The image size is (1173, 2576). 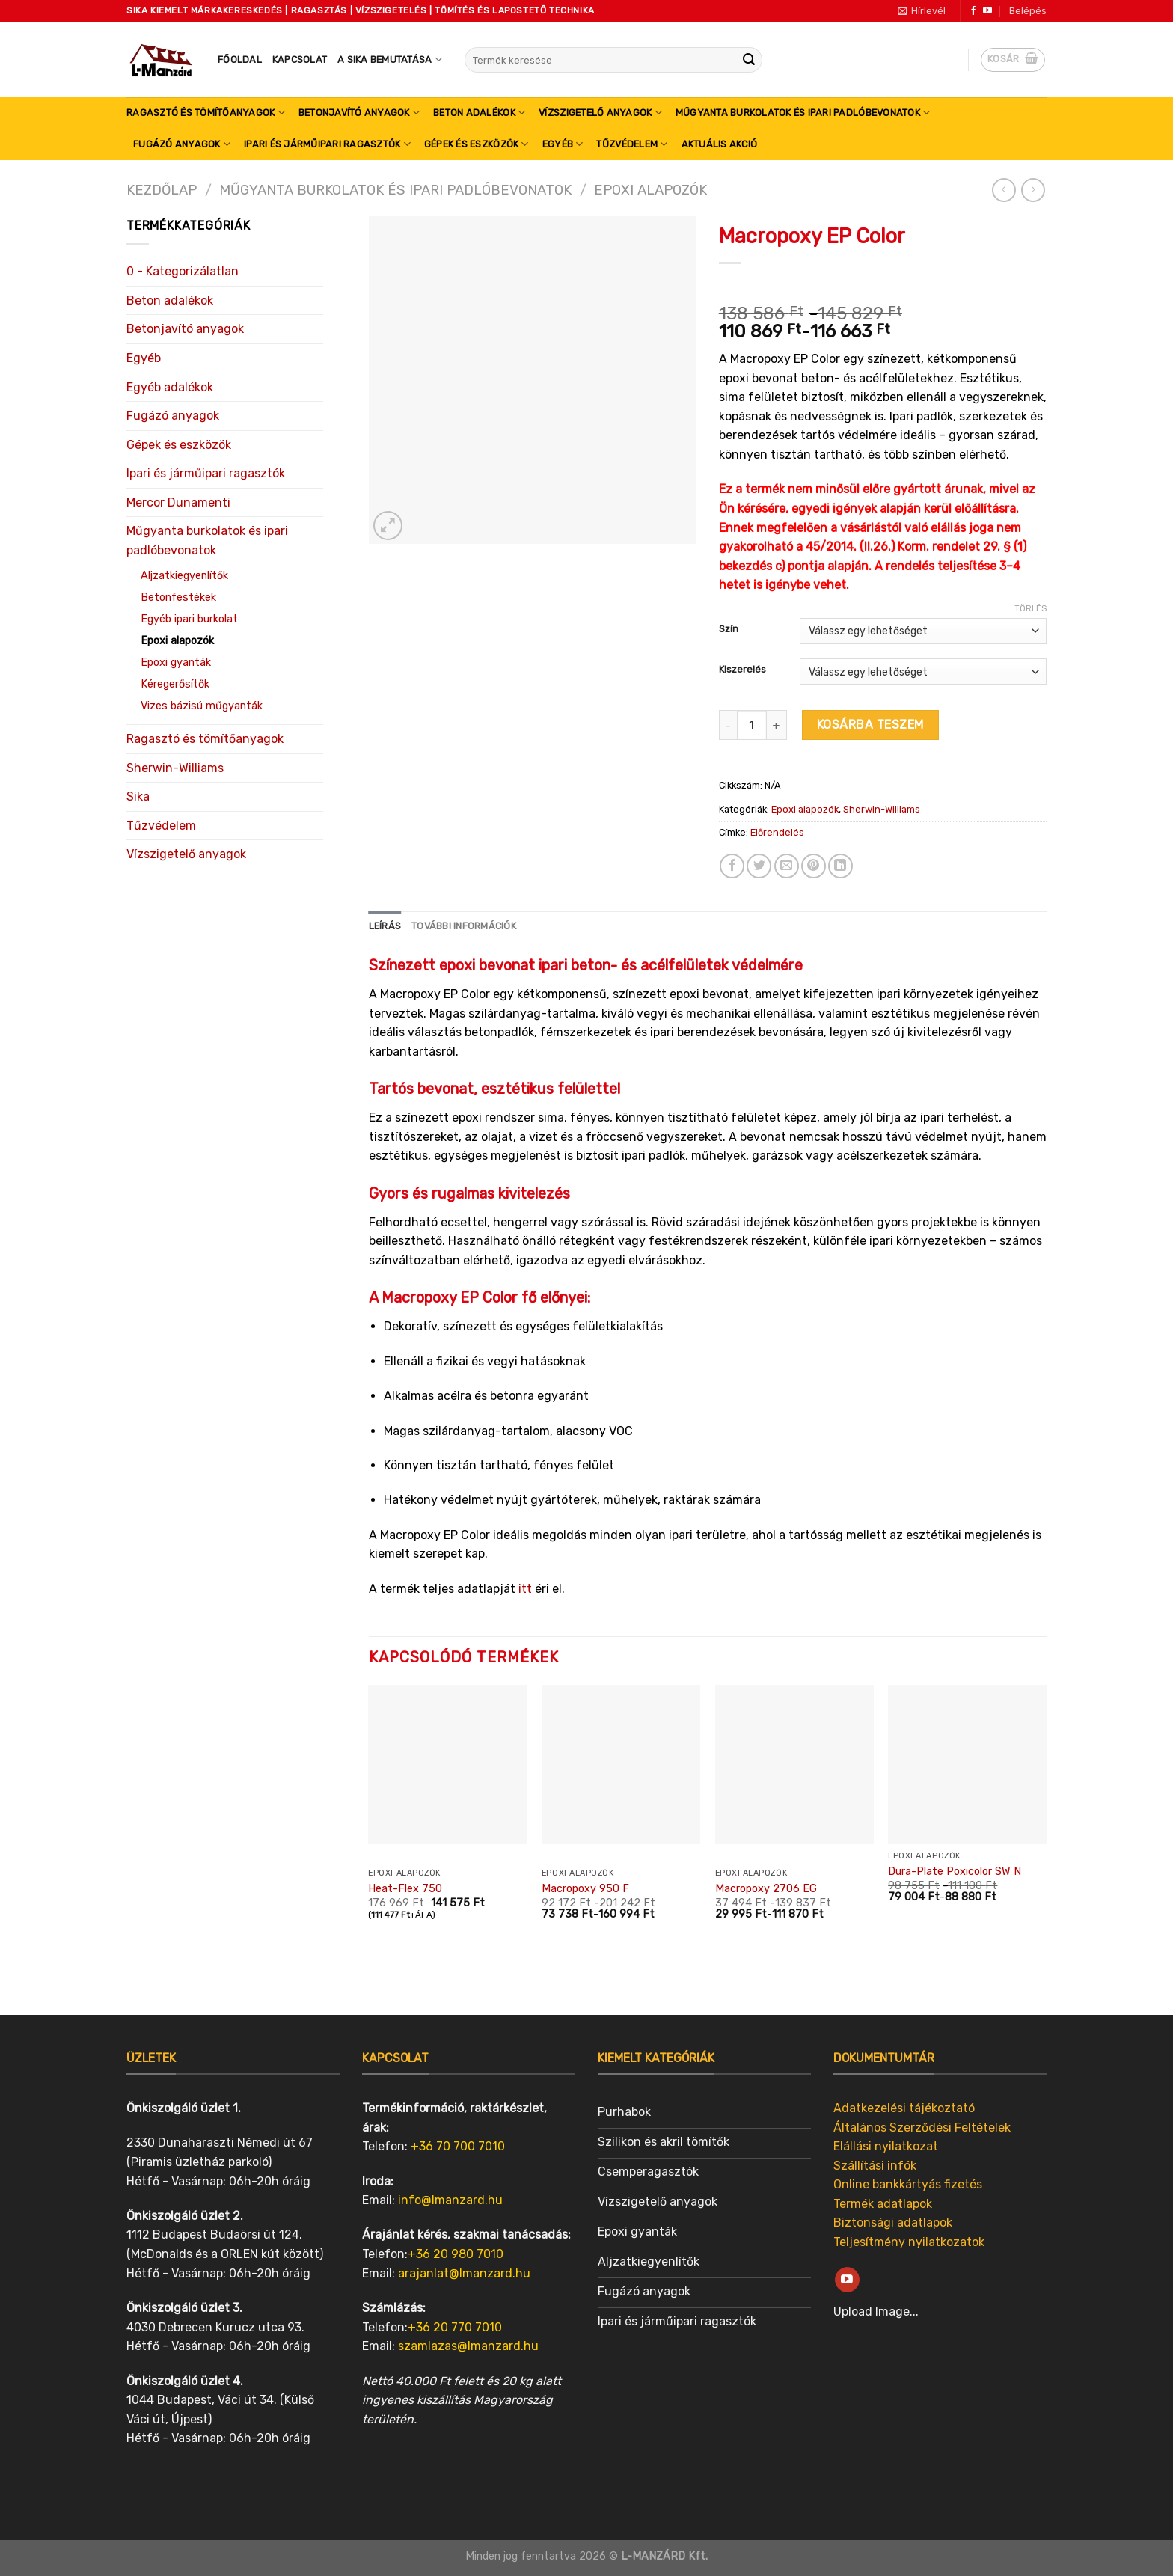 What do you see at coordinates (1030, 609) in the screenshot?
I see `Törlés [Clear options]` at bounding box center [1030, 609].